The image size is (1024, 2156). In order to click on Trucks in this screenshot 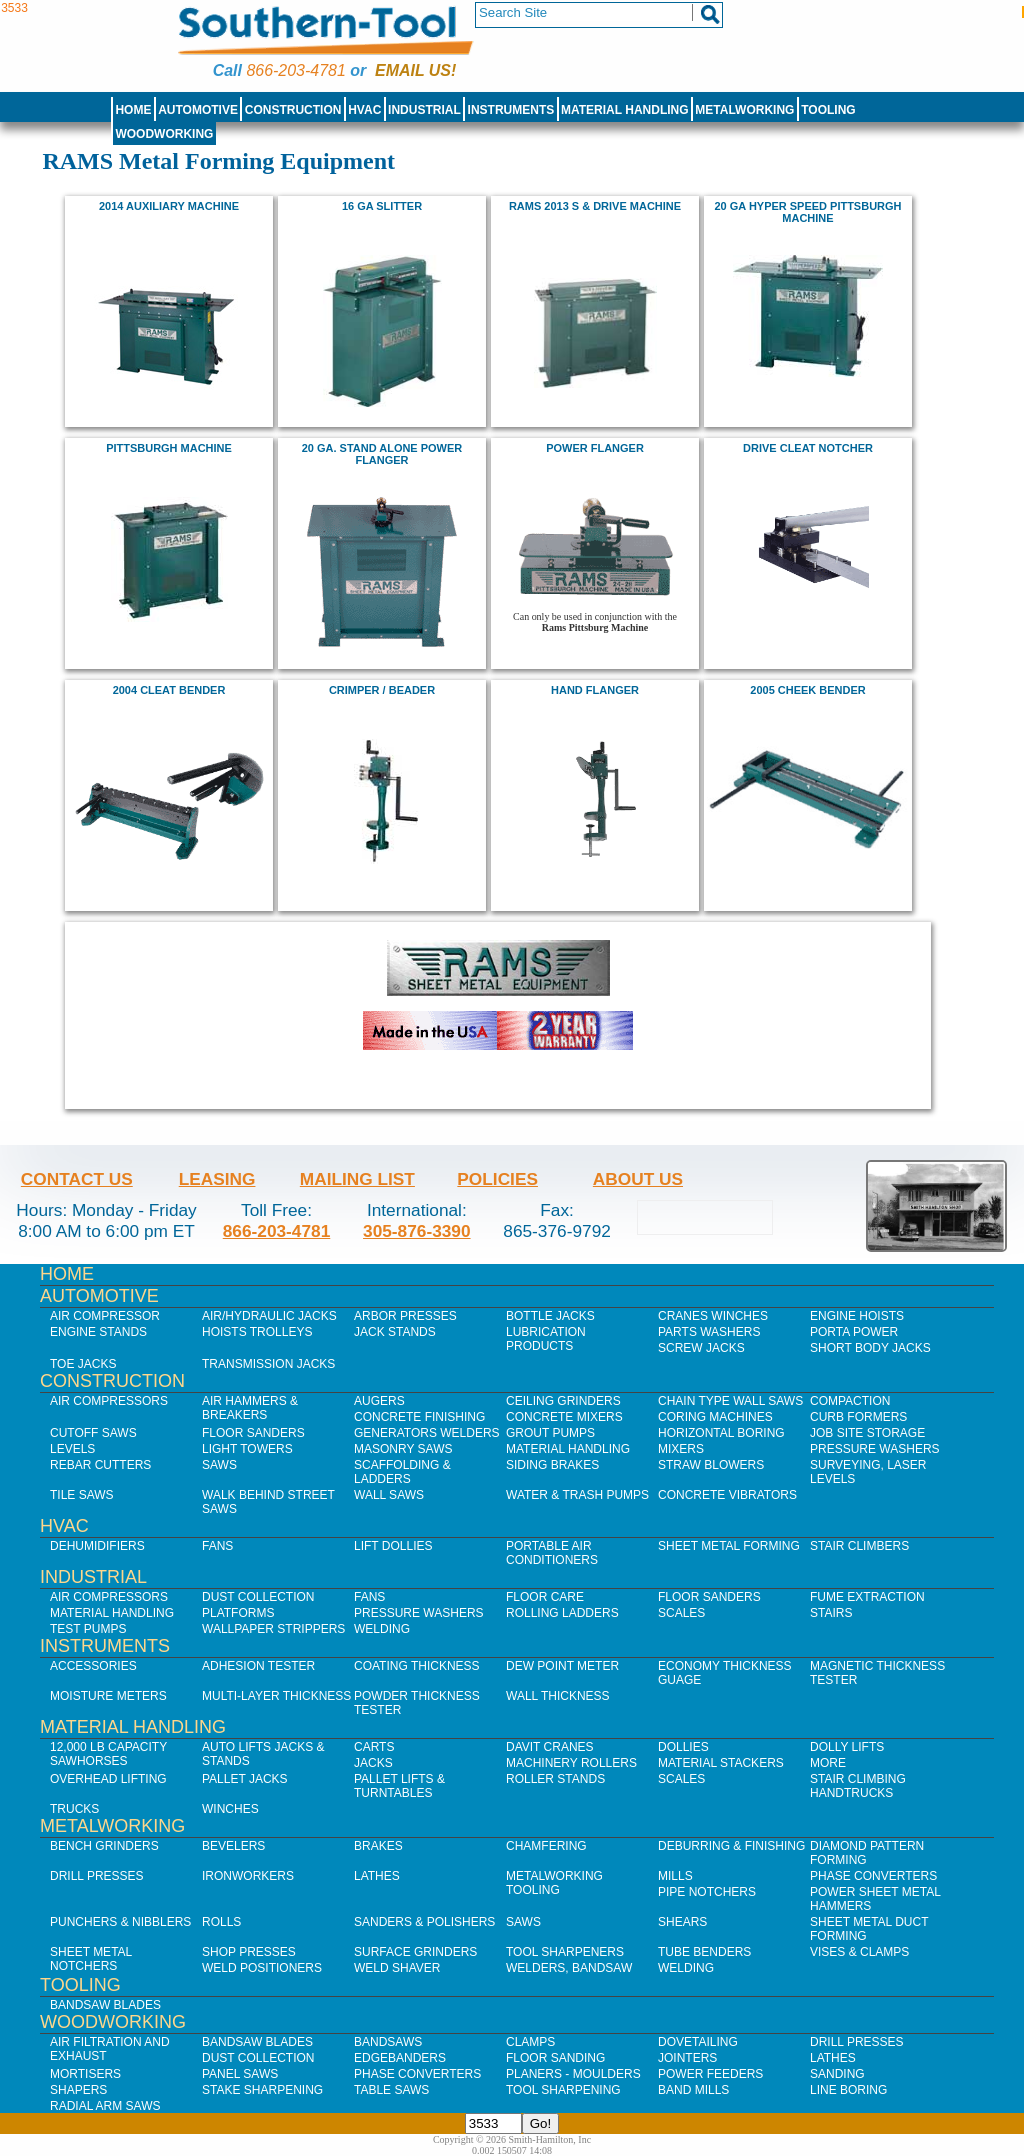, I will do `click(74, 1809)`.